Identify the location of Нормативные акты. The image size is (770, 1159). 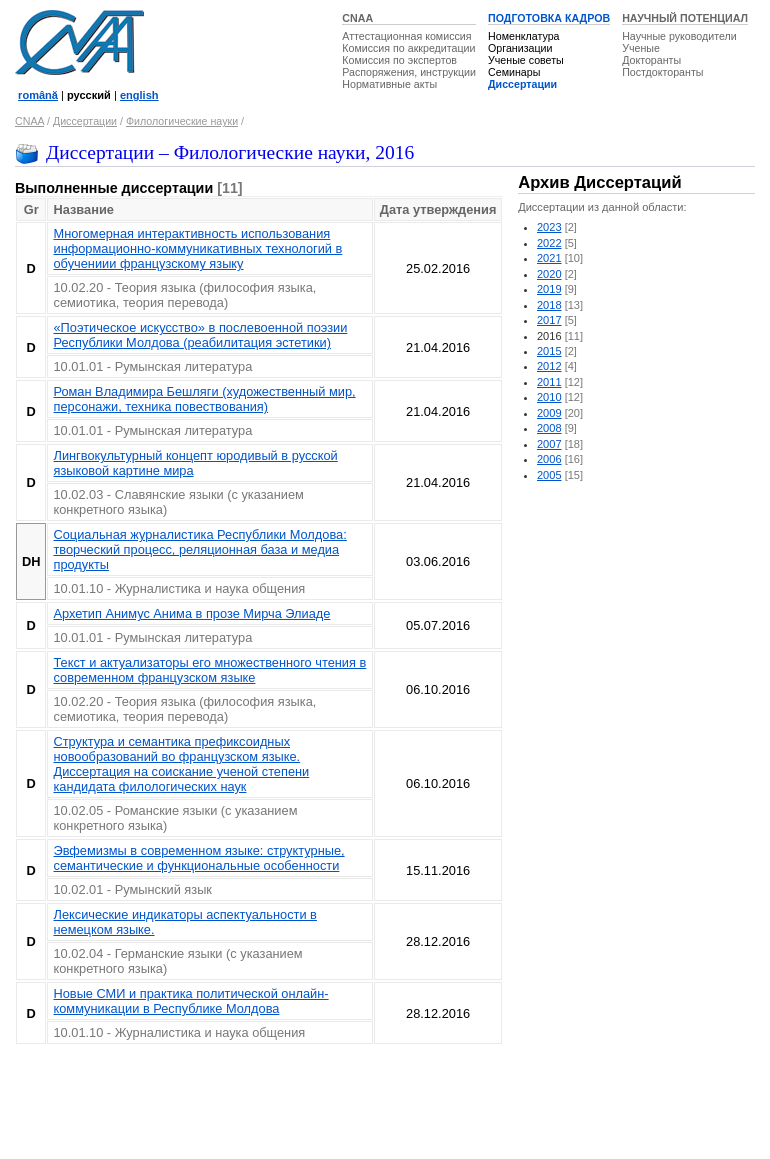
(389, 84).